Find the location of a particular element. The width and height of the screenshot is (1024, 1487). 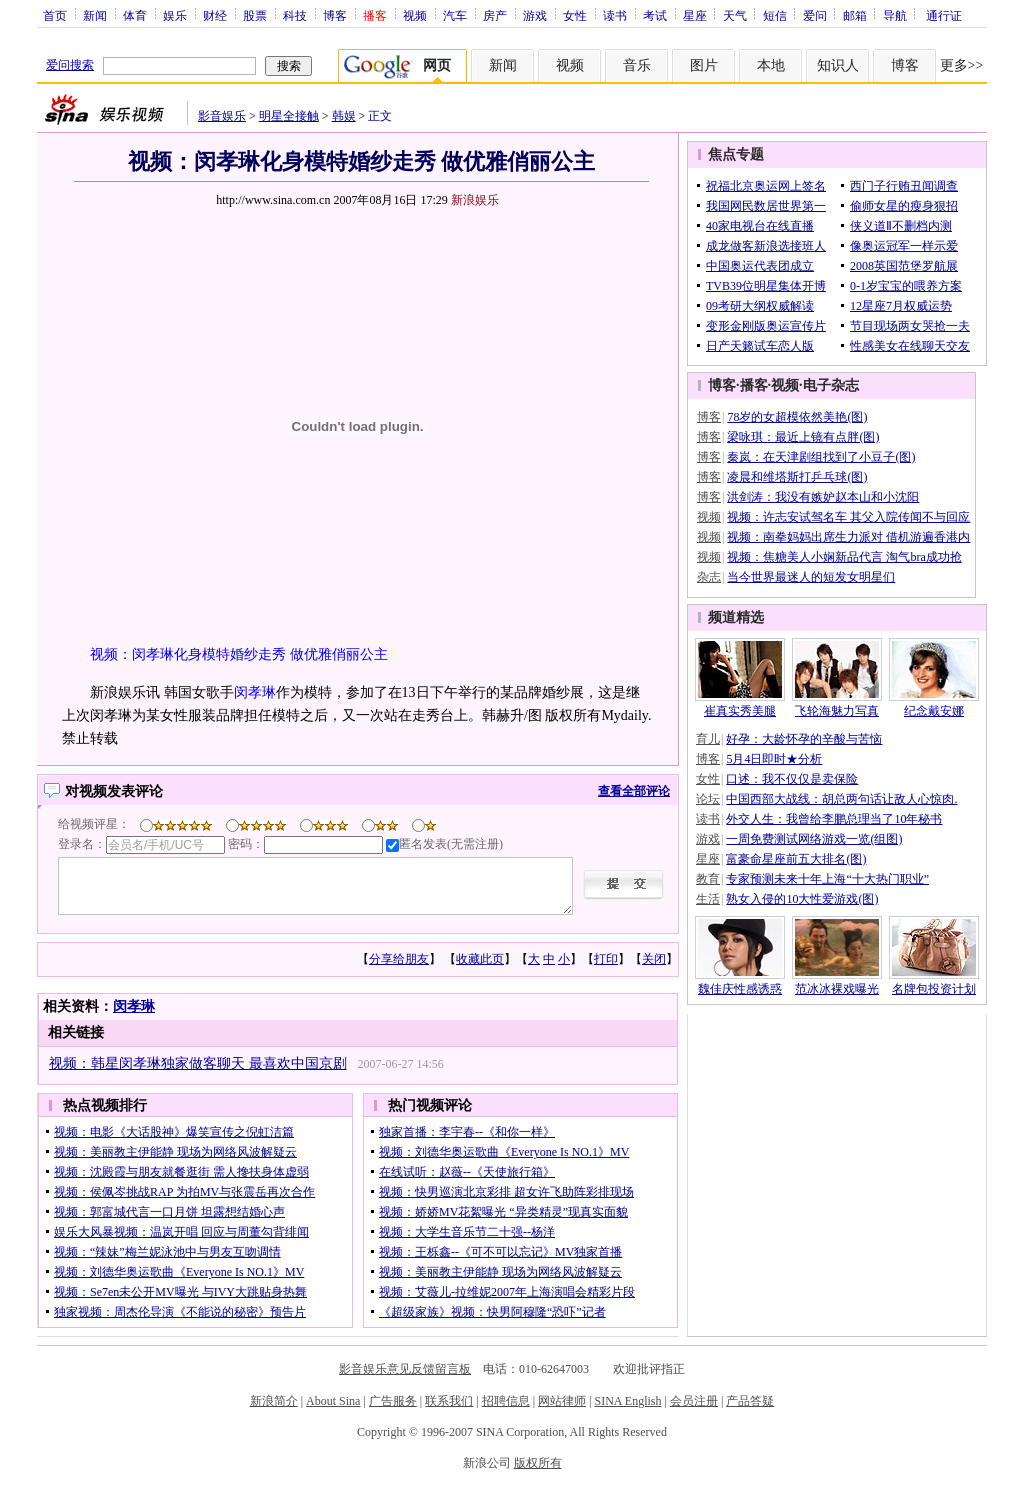

新浪简介 is located at coordinates (274, 1401).